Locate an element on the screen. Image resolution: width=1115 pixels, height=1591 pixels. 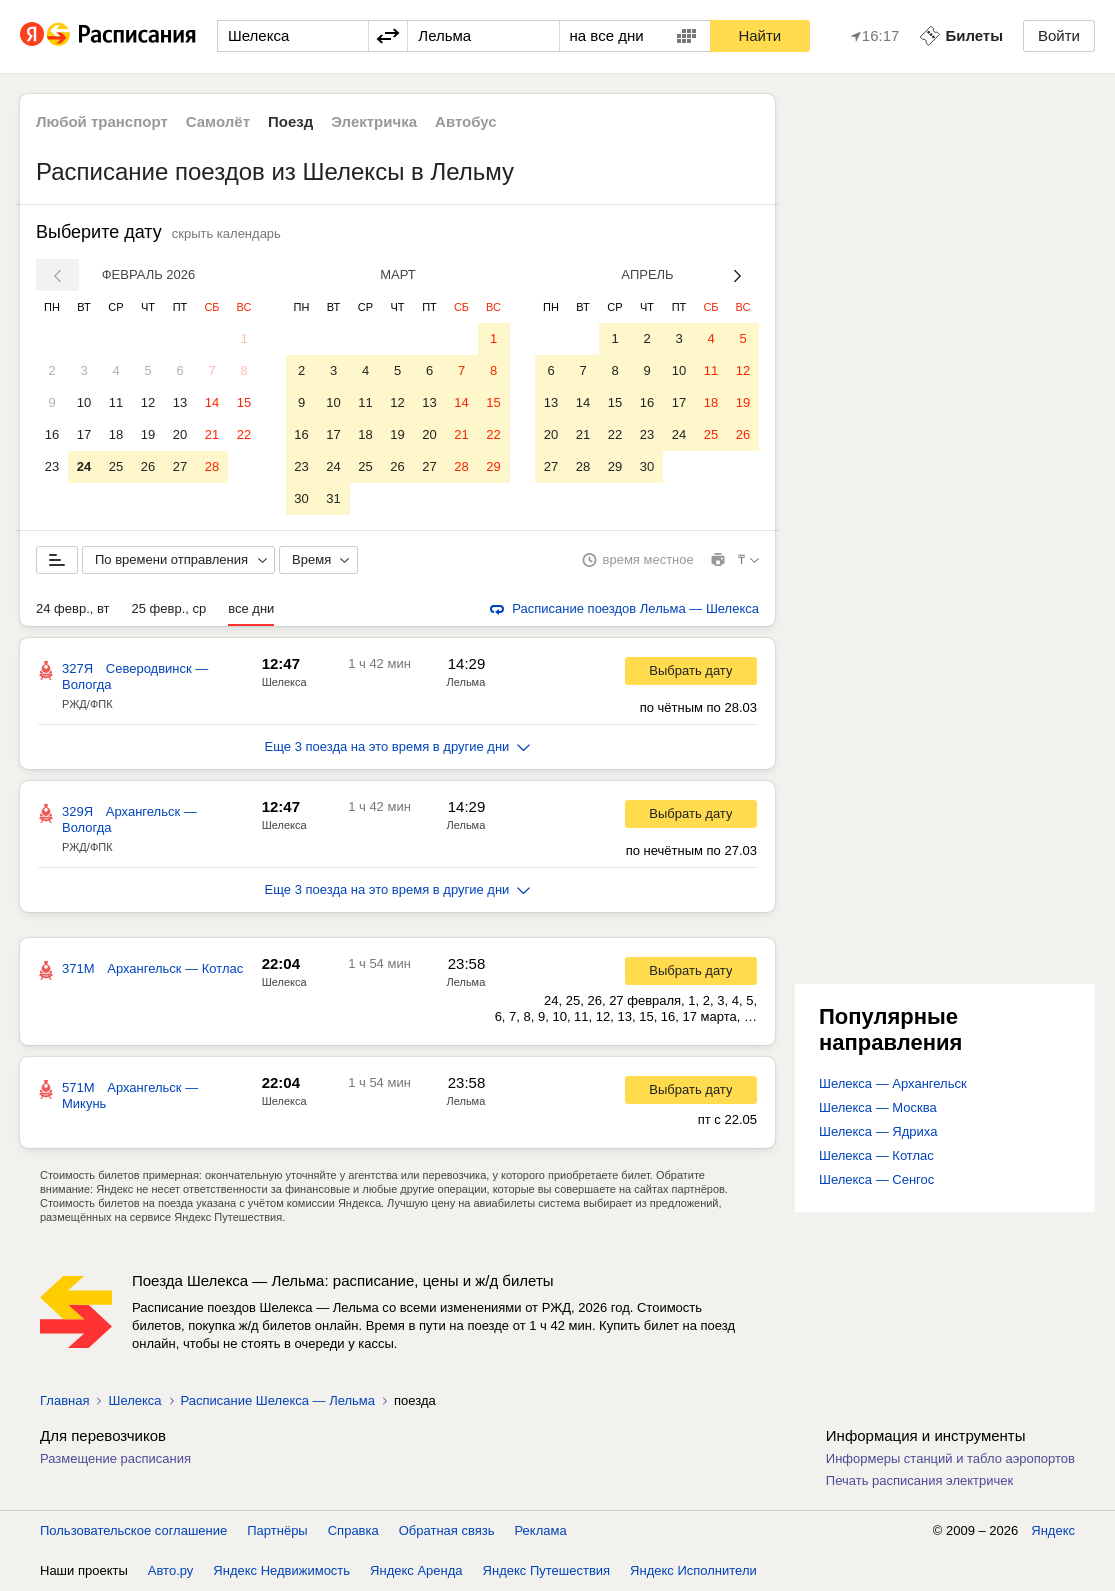
Главная is located at coordinates (64, 1400).